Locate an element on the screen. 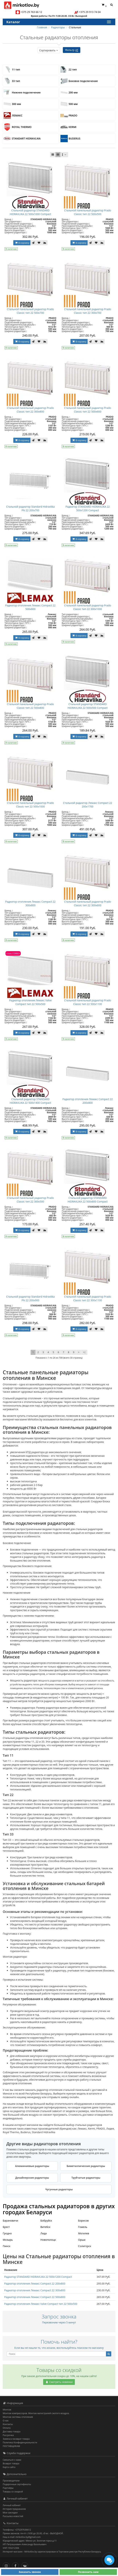 The image size is (118, 2576). [В закладки] is located at coordinates (39, 242).